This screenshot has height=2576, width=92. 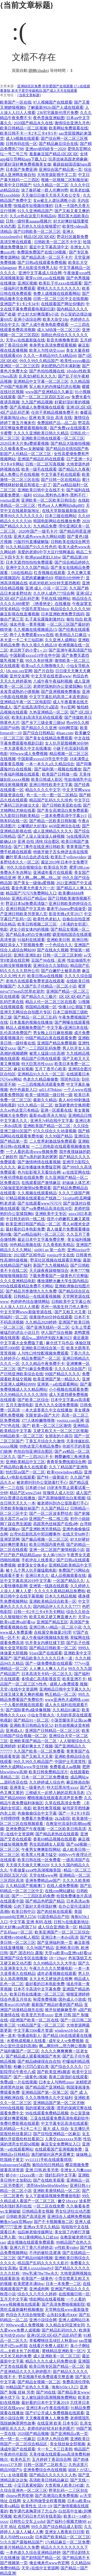 What do you see at coordinates (50, 1038) in the screenshot?
I see `99国产精品白浆在线观看免费` at bounding box center [50, 1038].